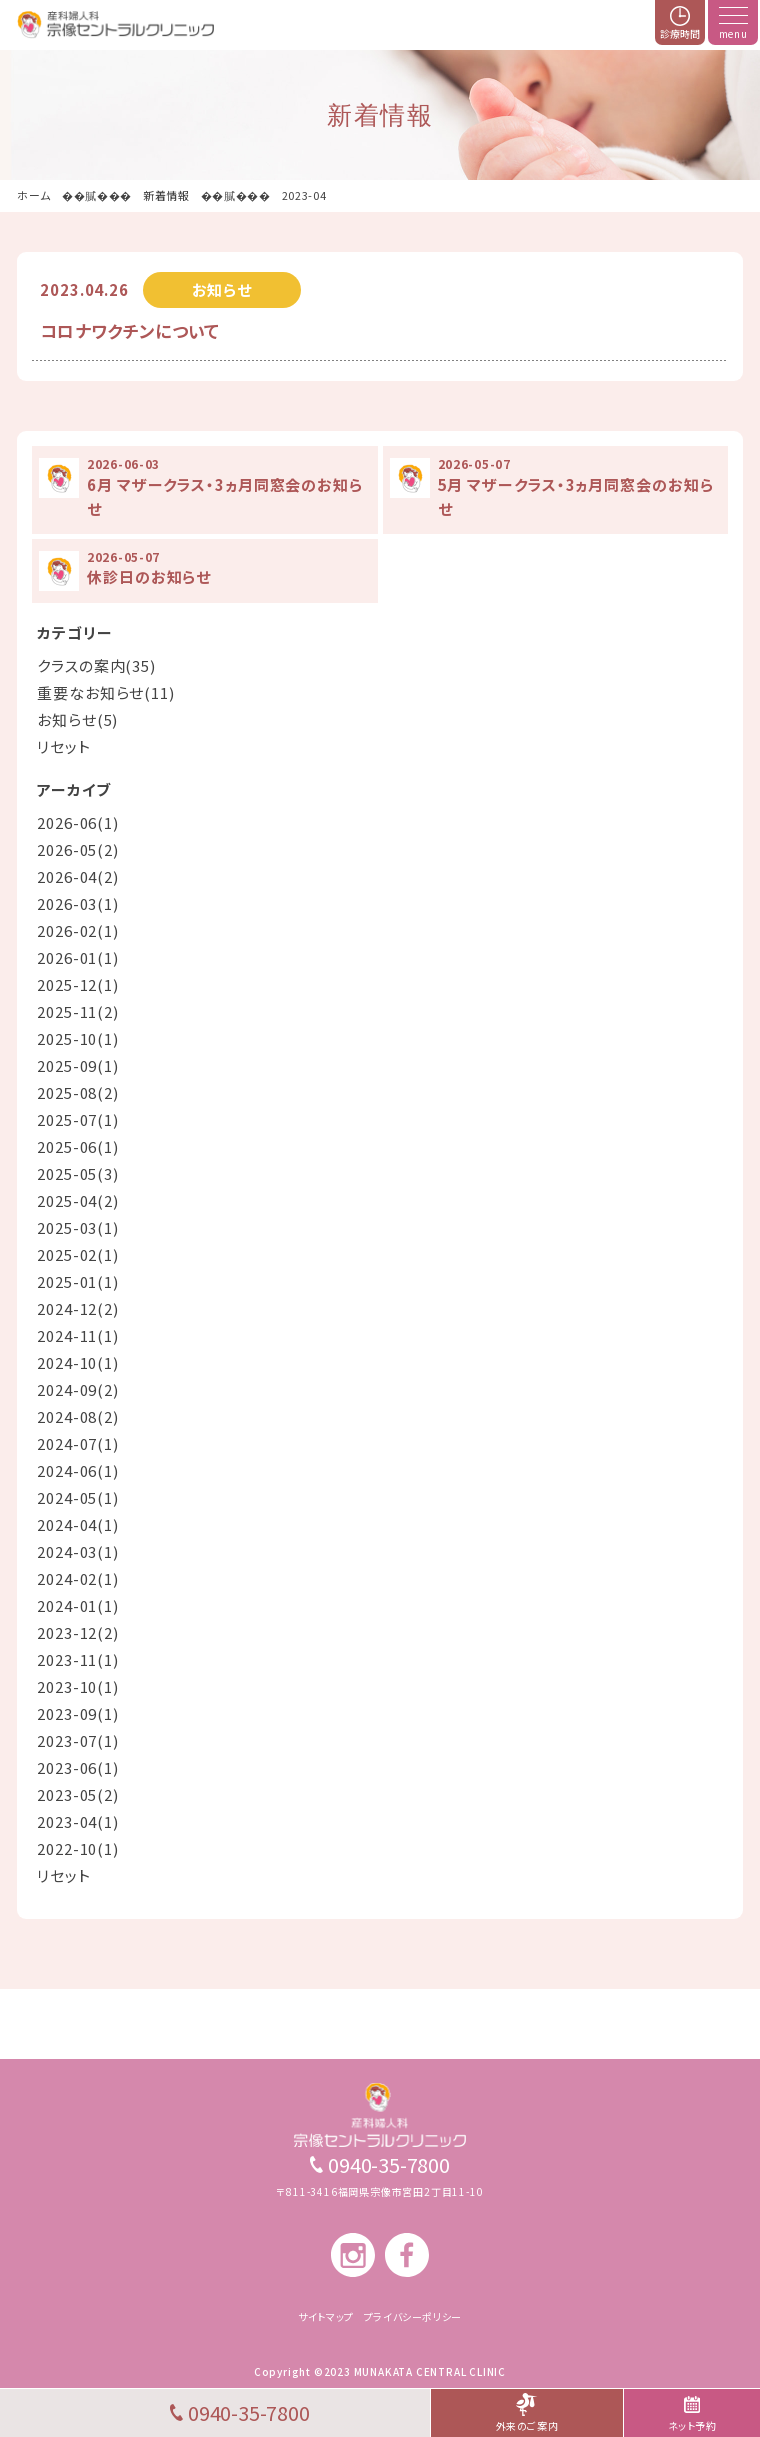 The image size is (760, 2437). Describe the element at coordinates (78, 1794) in the screenshot. I see `2023-05(2)` at that location.